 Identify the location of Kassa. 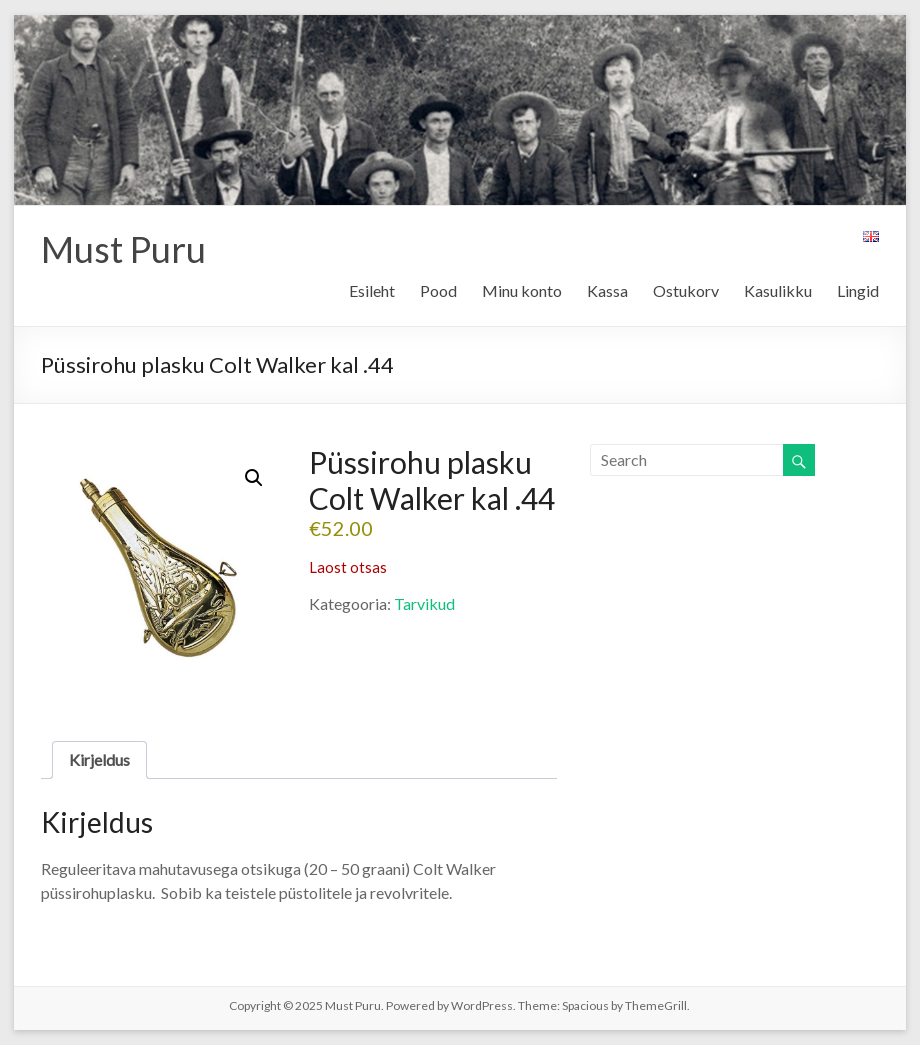
(607, 290).